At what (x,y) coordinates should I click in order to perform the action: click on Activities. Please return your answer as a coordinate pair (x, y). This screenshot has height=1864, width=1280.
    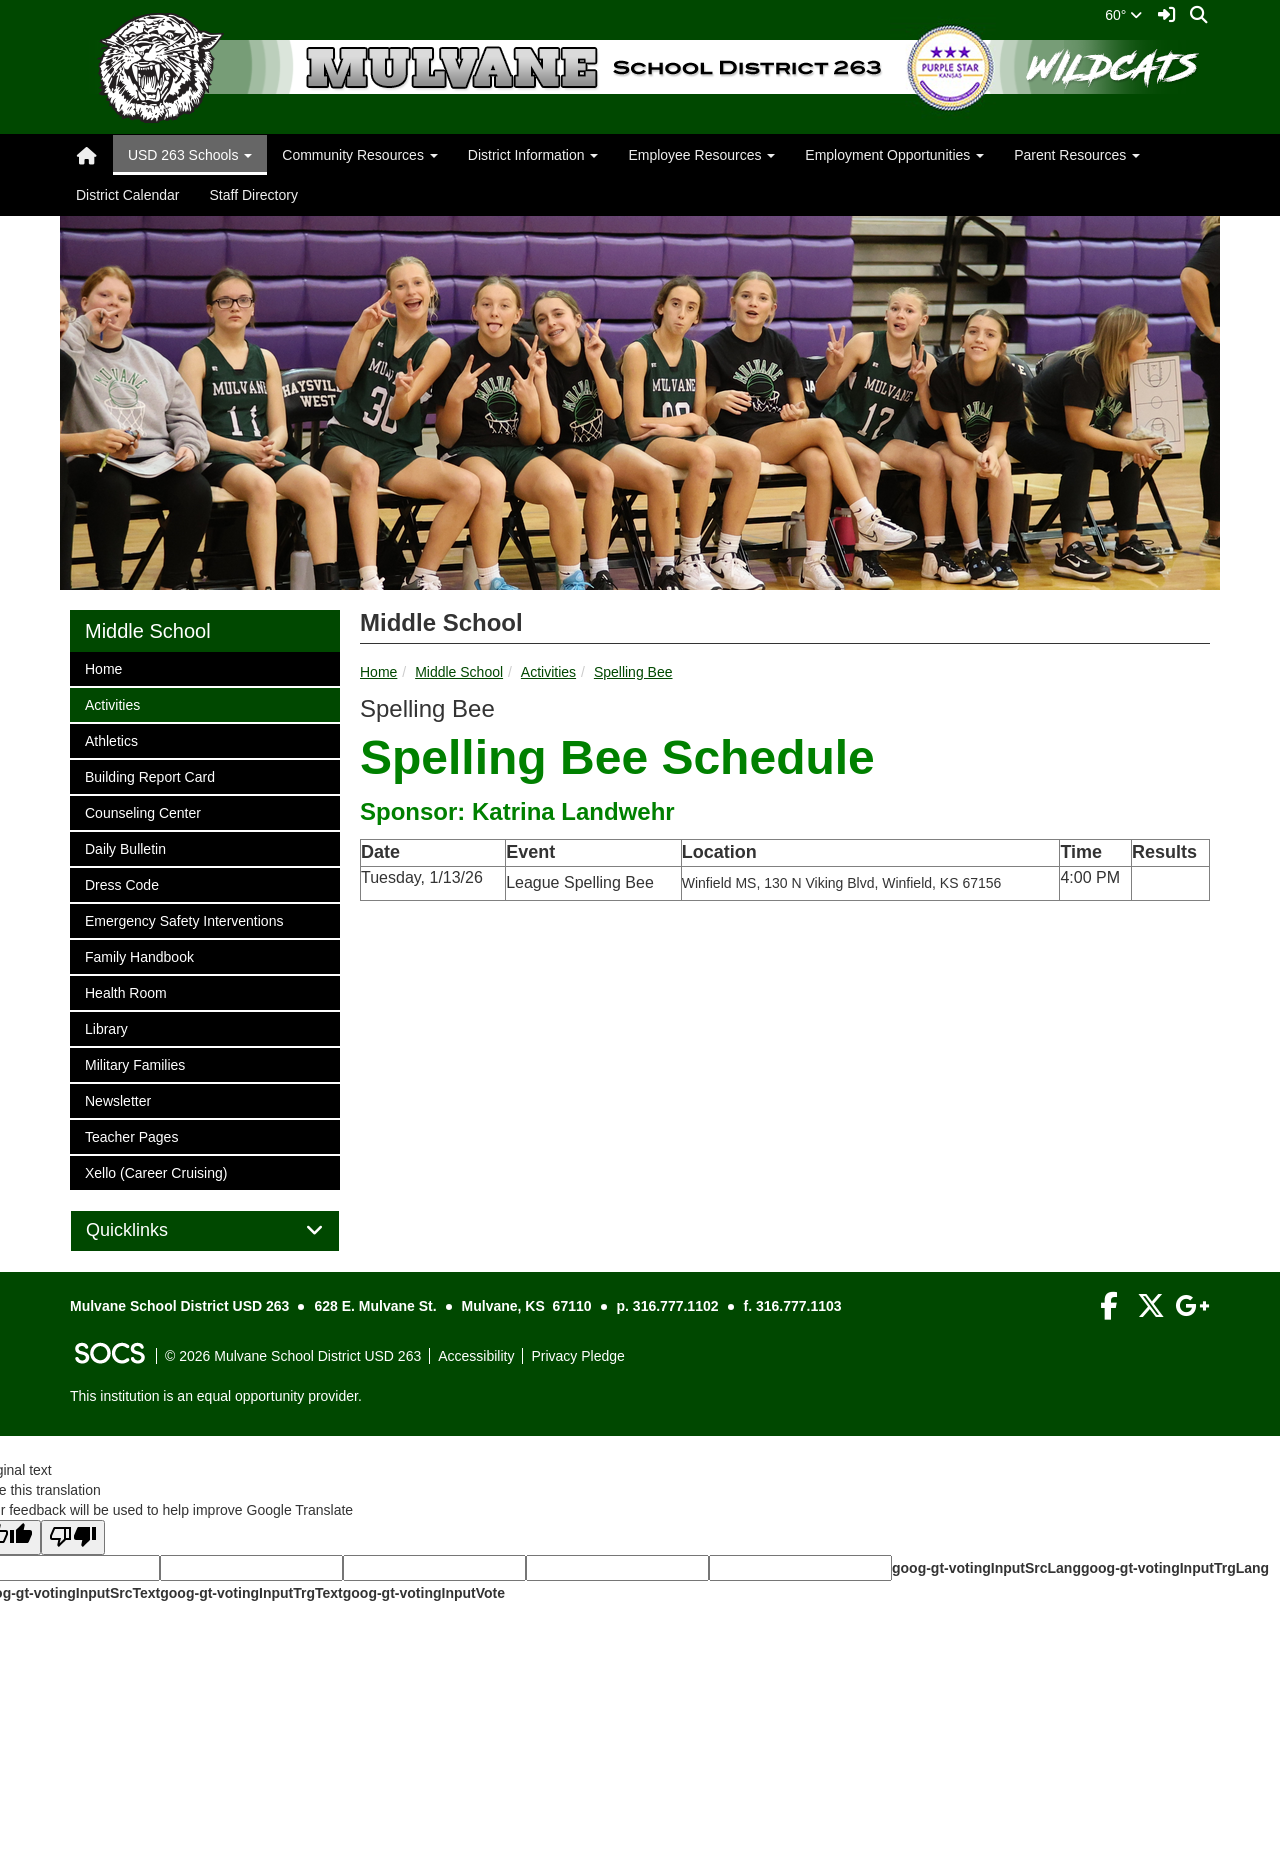
    Looking at the image, I should click on (548, 672).